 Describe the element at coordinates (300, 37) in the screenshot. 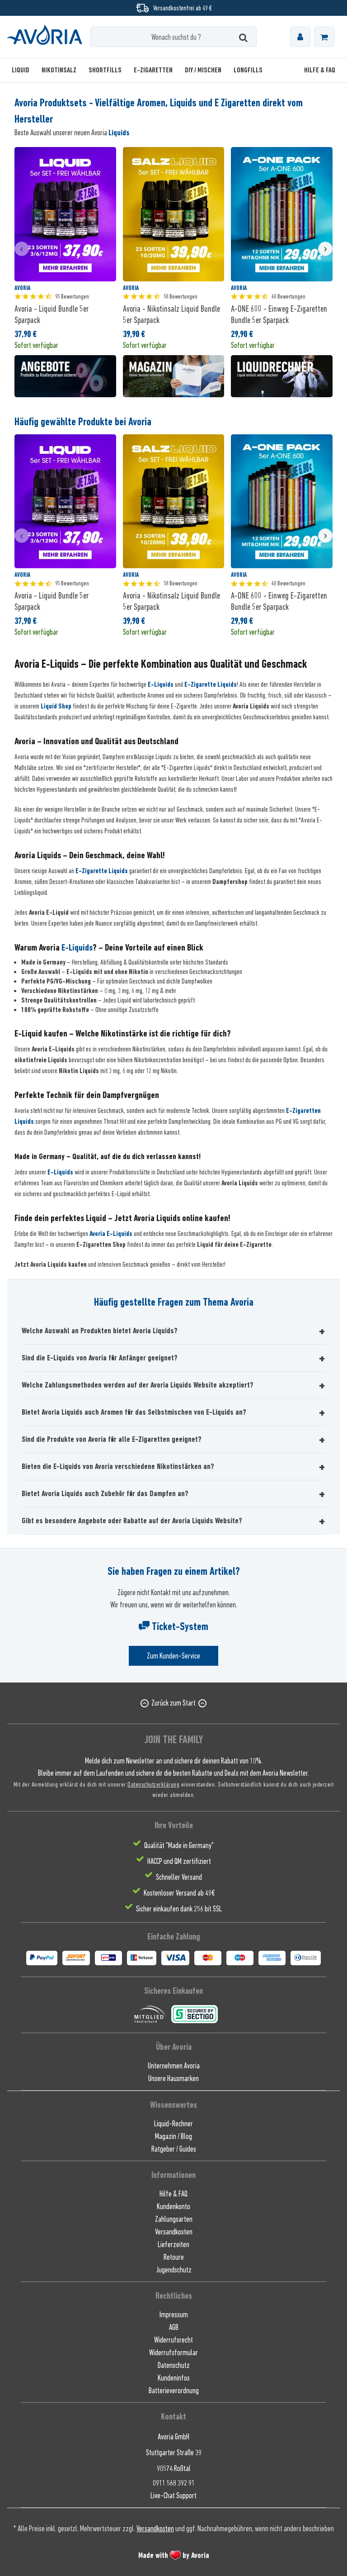

I see `[menuitem]` at that location.